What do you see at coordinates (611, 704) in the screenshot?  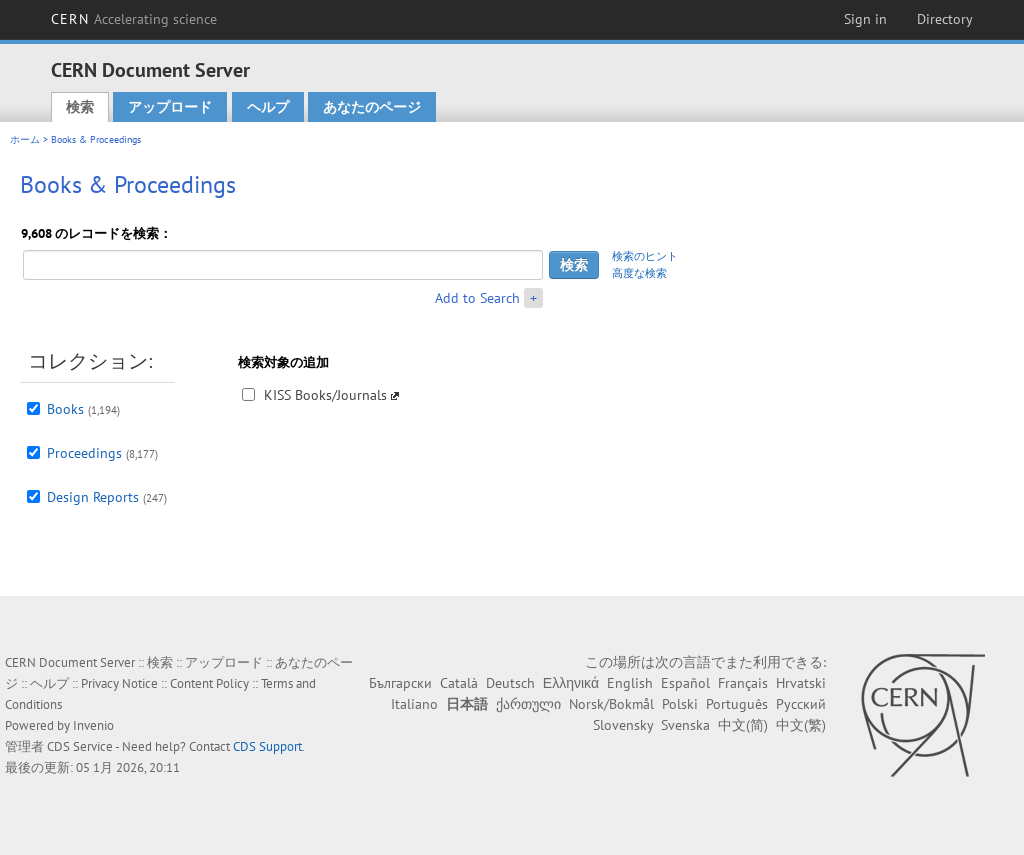 I see `Norsk/Bokmål` at bounding box center [611, 704].